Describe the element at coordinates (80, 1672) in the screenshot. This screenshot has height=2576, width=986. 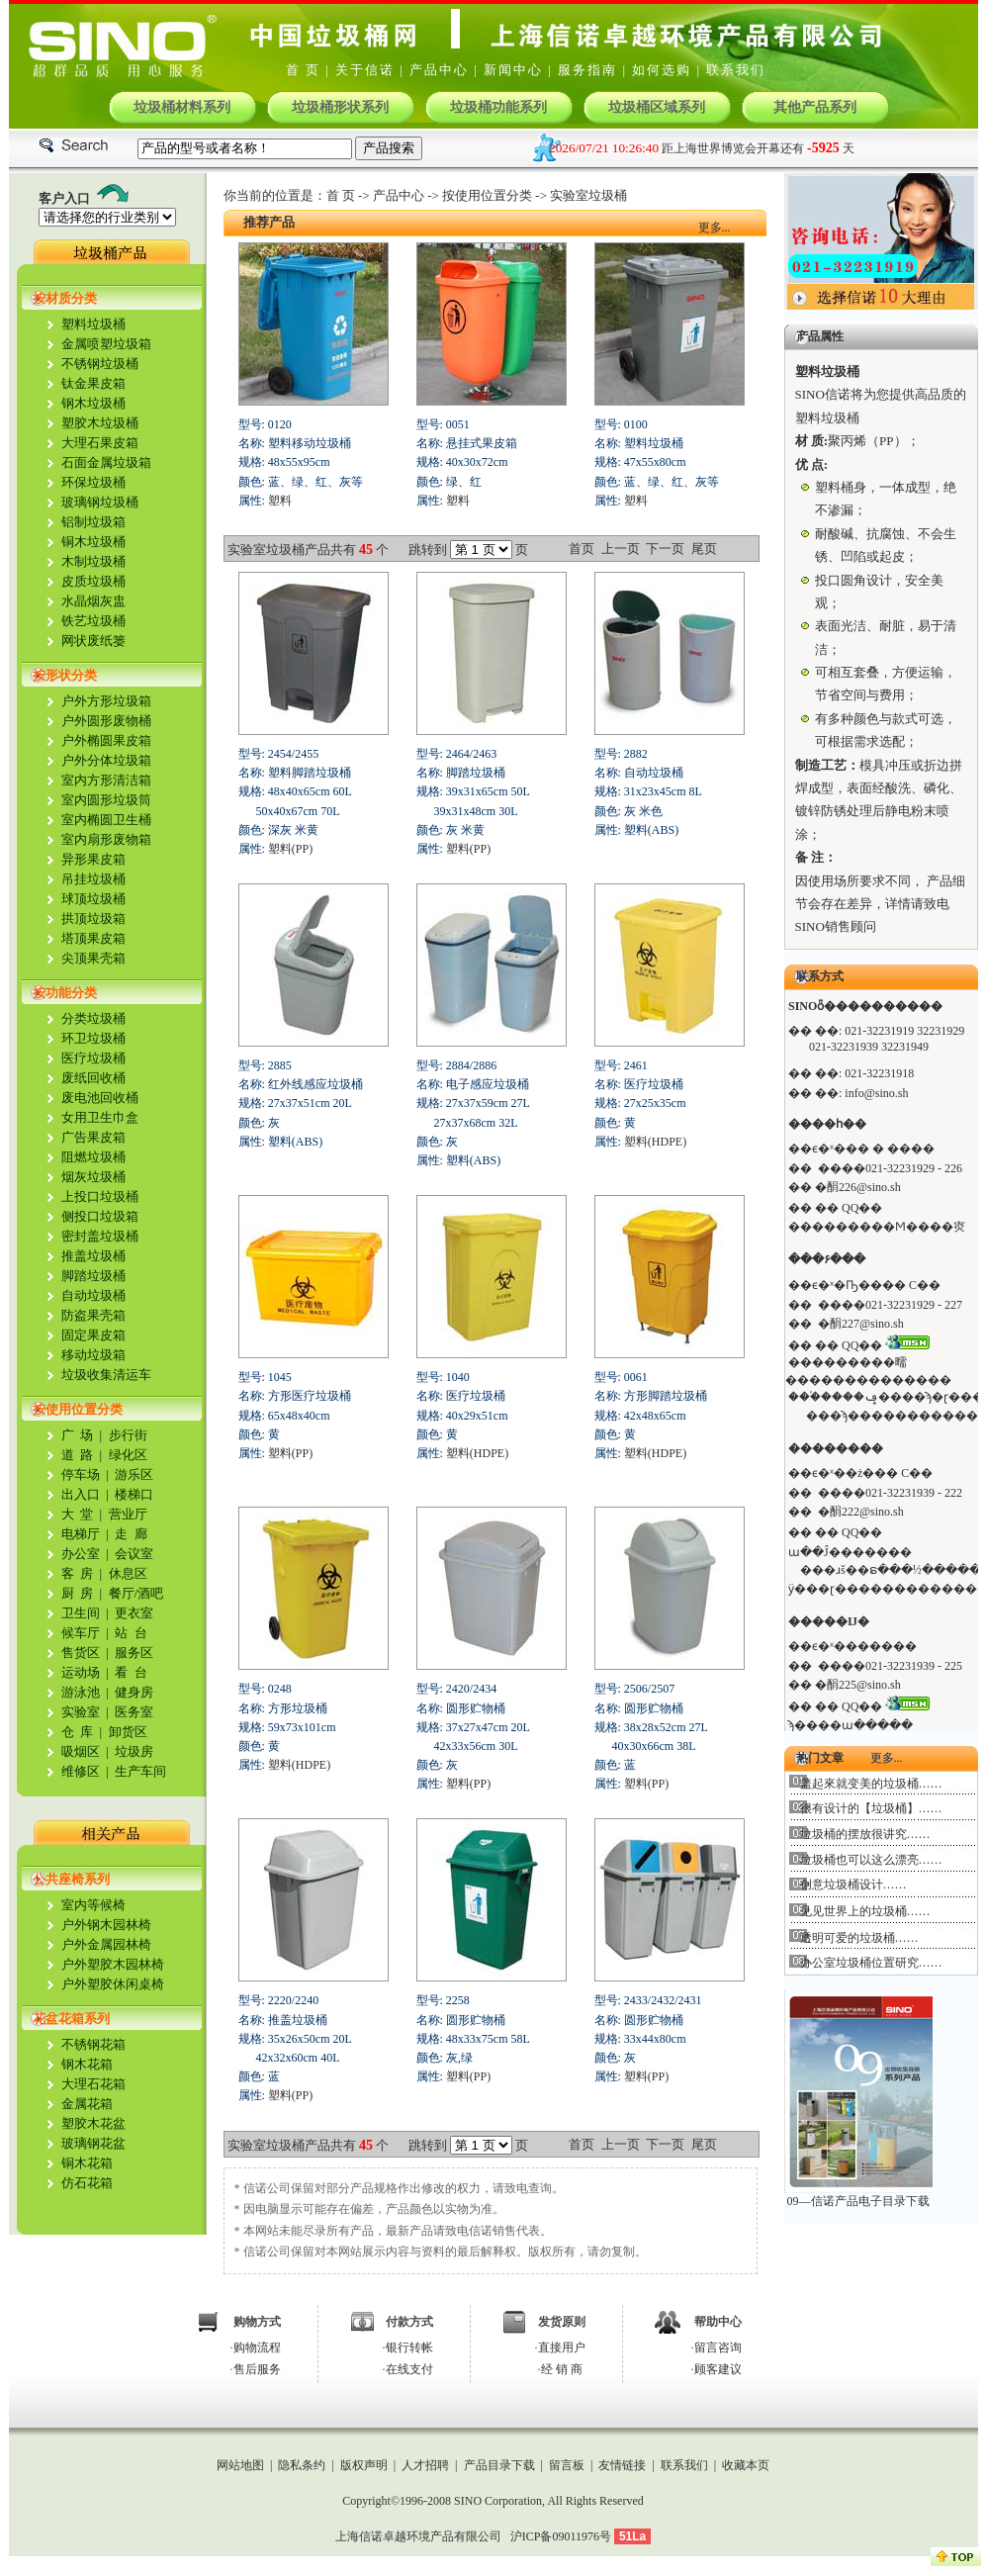
I see `运动场` at that location.